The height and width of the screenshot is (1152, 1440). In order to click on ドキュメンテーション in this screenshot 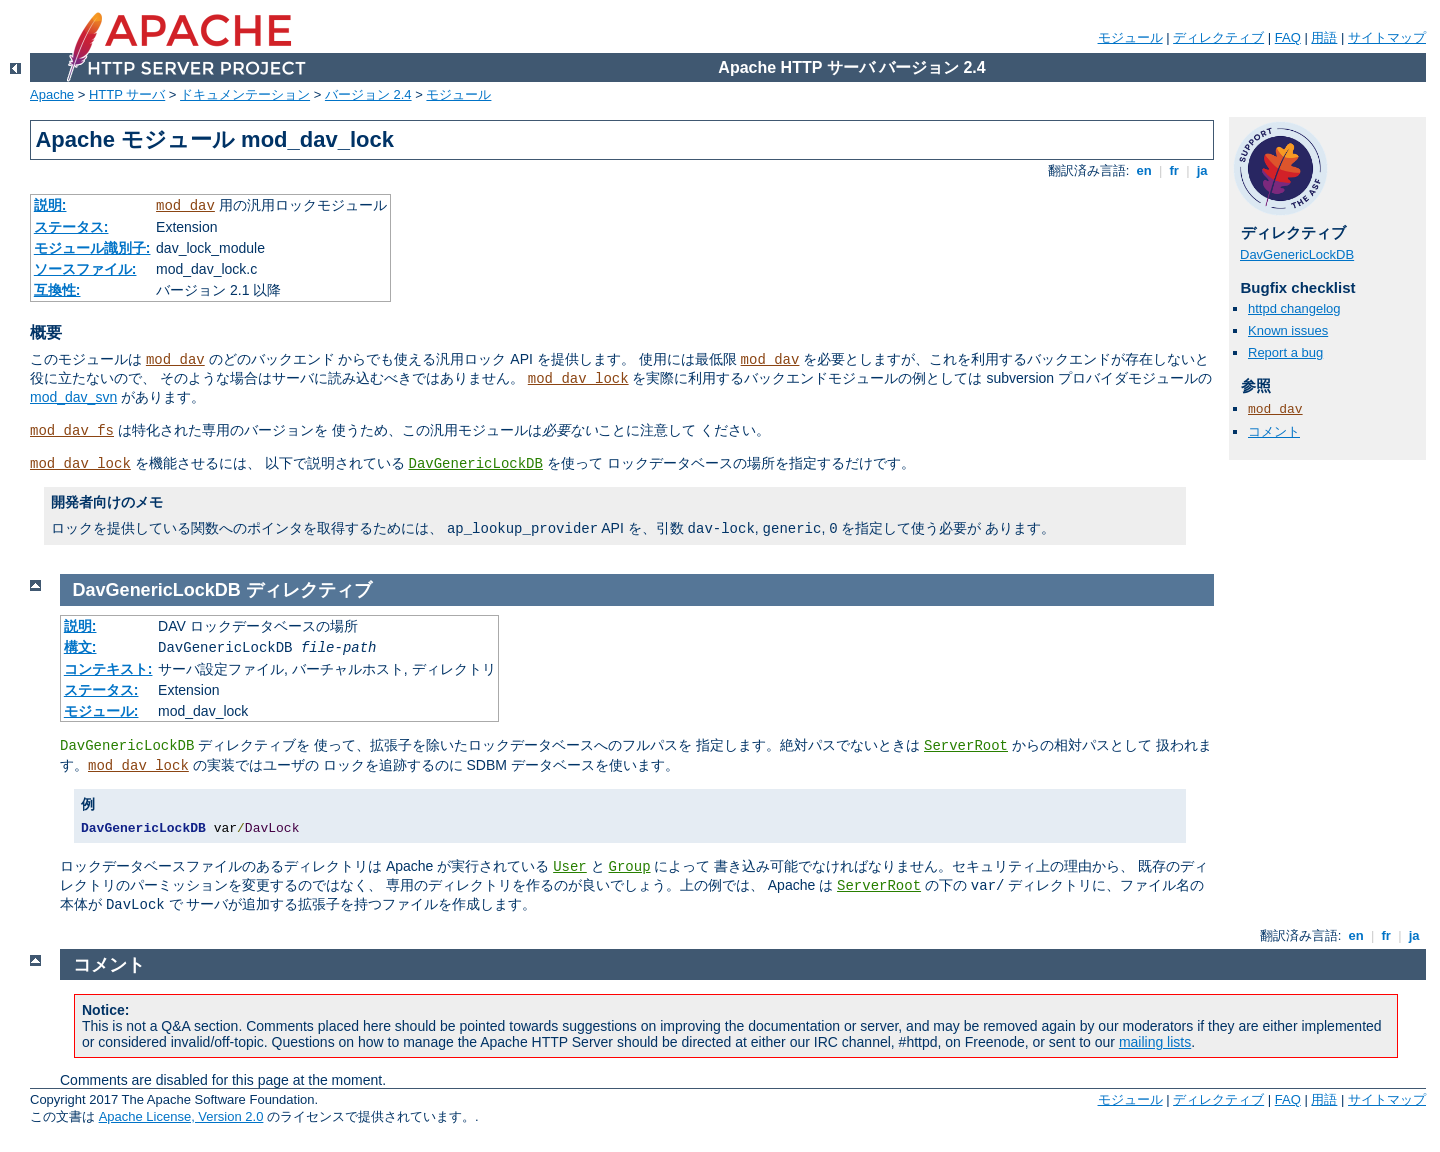, I will do `click(245, 94)`.